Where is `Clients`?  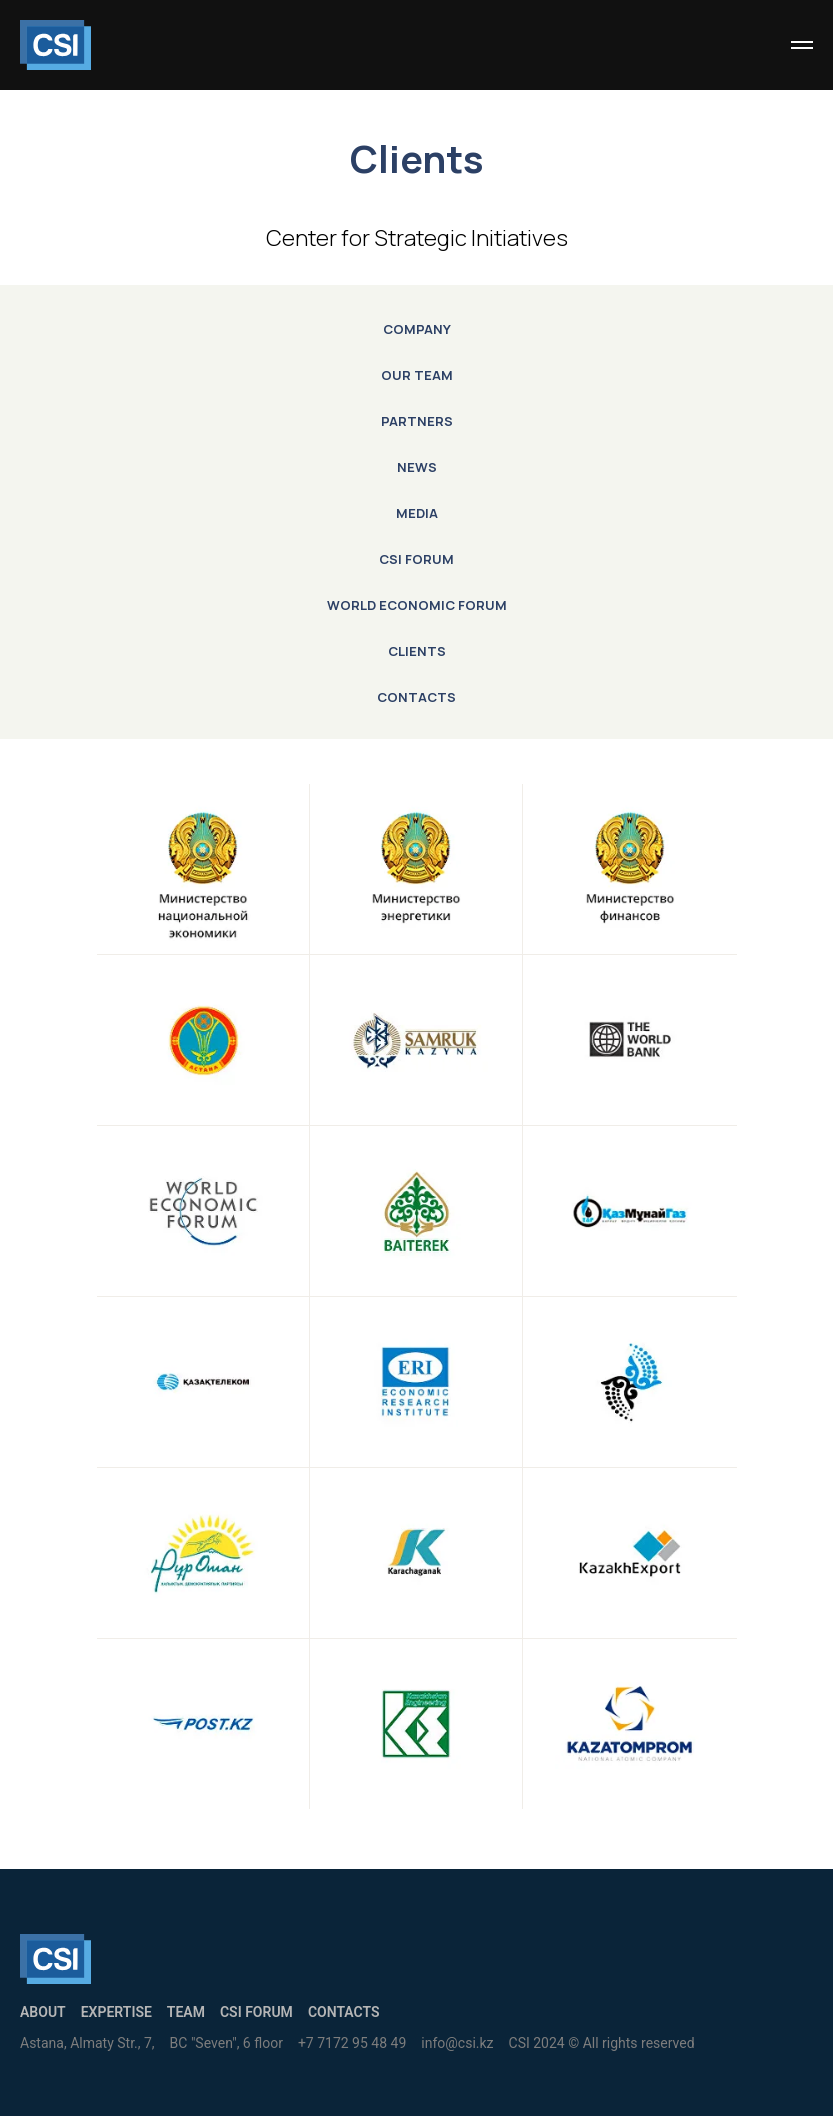
Clients is located at coordinates (417, 651).